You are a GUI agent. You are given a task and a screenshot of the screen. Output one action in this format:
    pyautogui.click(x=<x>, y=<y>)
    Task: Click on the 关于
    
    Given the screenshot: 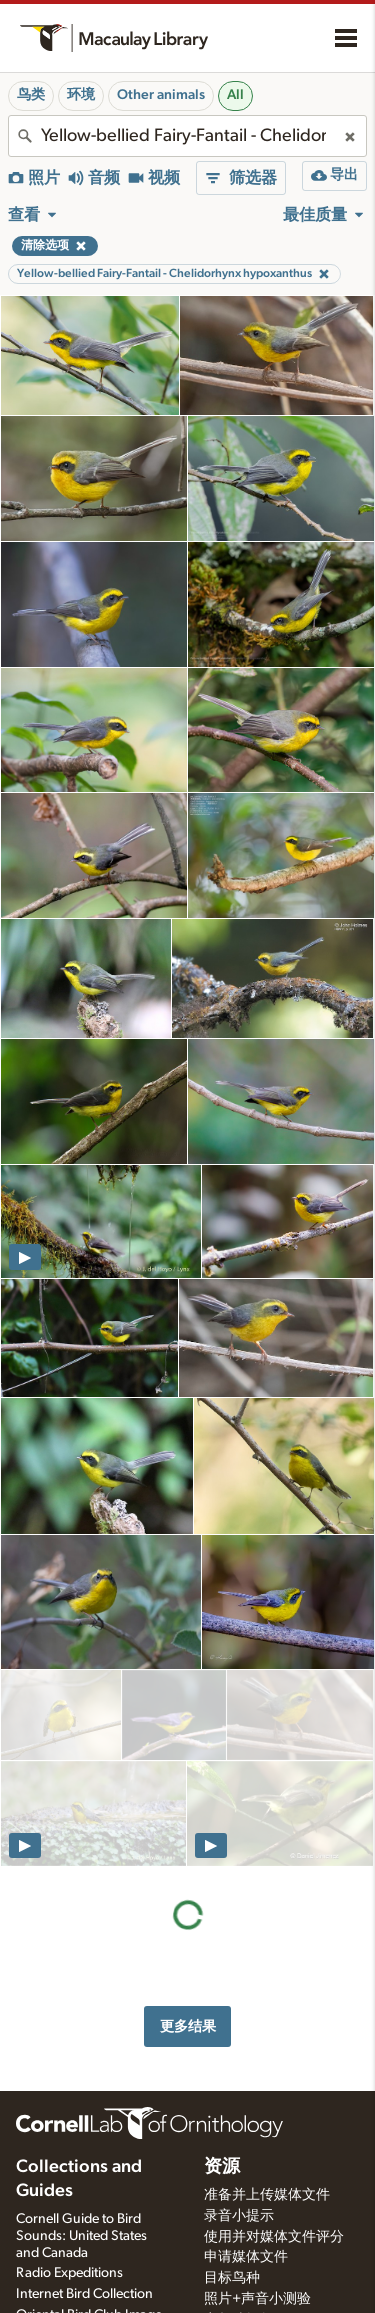 What is the action you would take?
    pyautogui.click(x=34, y=2277)
    